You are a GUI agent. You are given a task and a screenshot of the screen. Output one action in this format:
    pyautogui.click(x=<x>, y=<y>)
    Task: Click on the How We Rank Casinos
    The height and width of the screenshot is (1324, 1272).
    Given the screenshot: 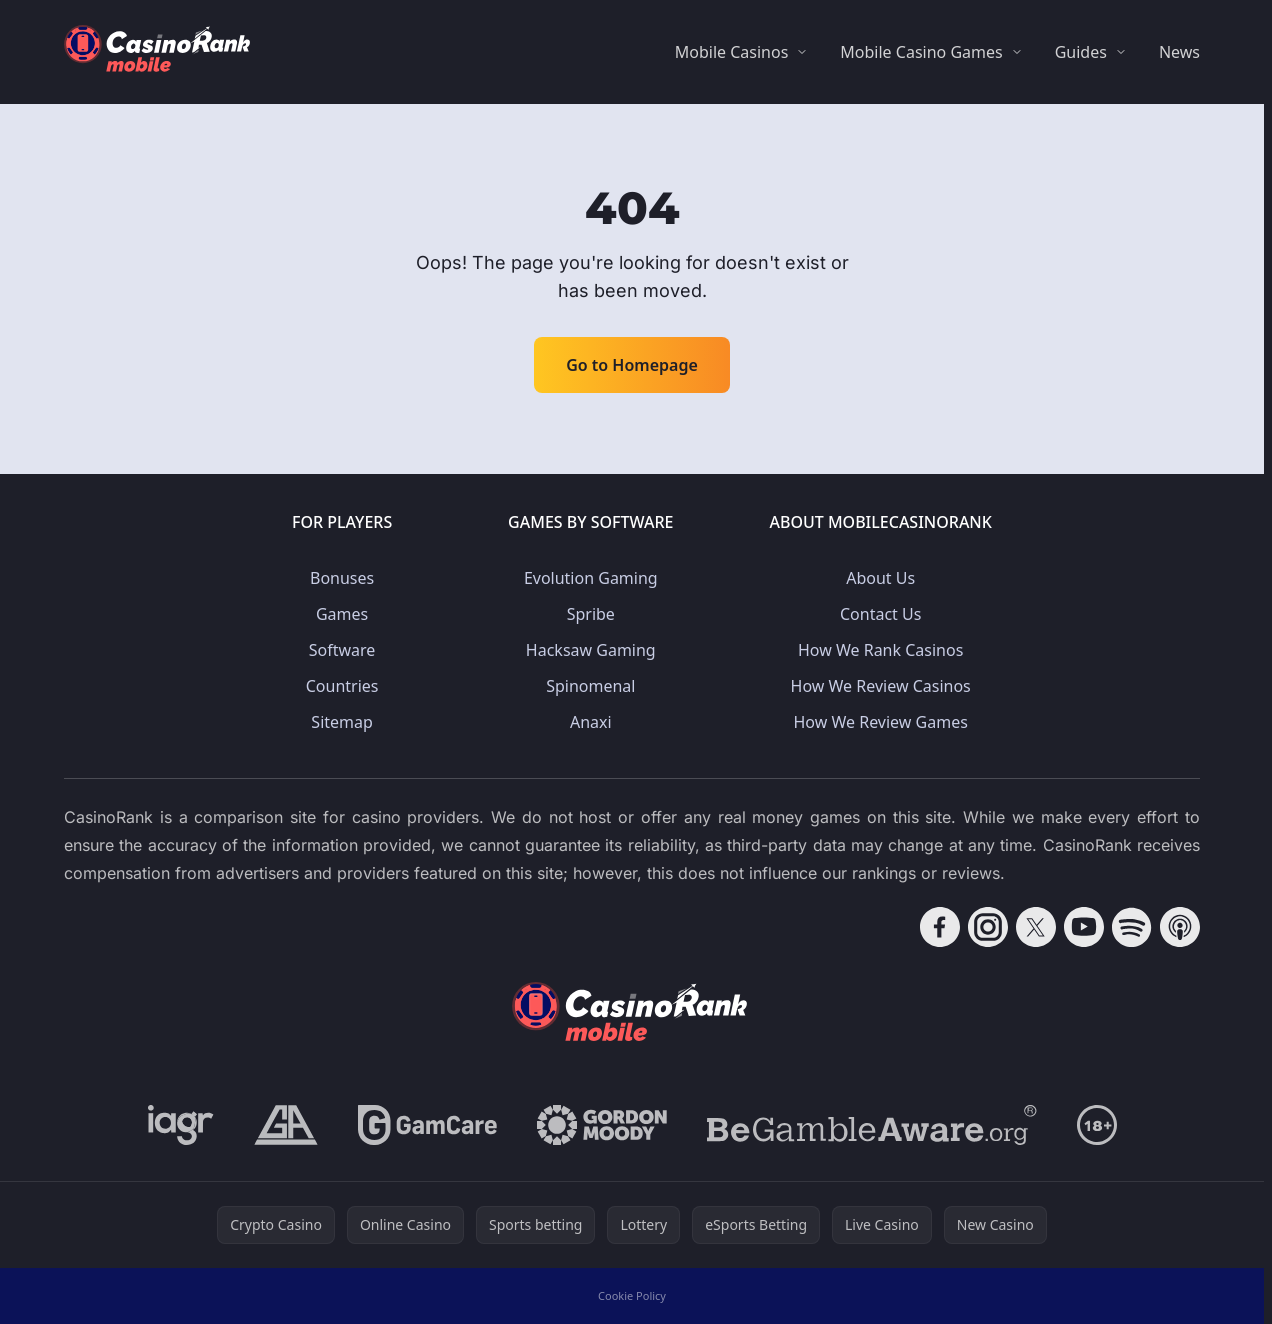 What is the action you would take?
    pyautogui.click(x=880, y=650)
    